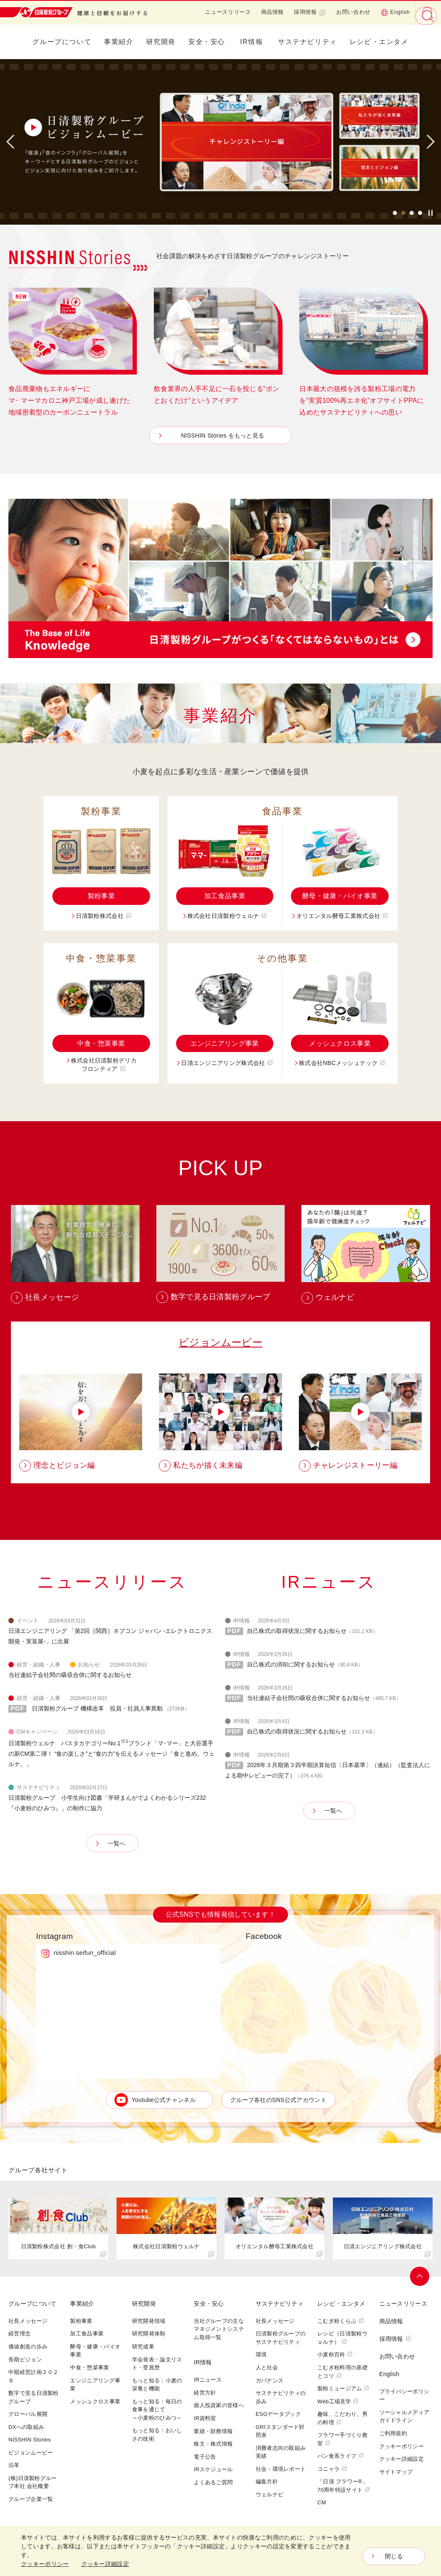  What do you see at coordinates (404, 2396) in the screenshot?
I see `プライバシーポリシー` at bounding box center [404, 2396].